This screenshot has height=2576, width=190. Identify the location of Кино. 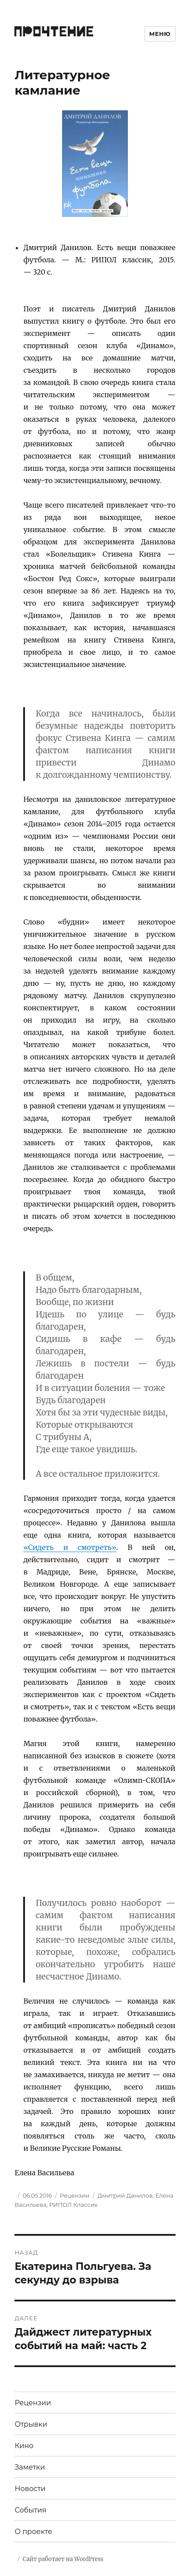
(23, 2446).